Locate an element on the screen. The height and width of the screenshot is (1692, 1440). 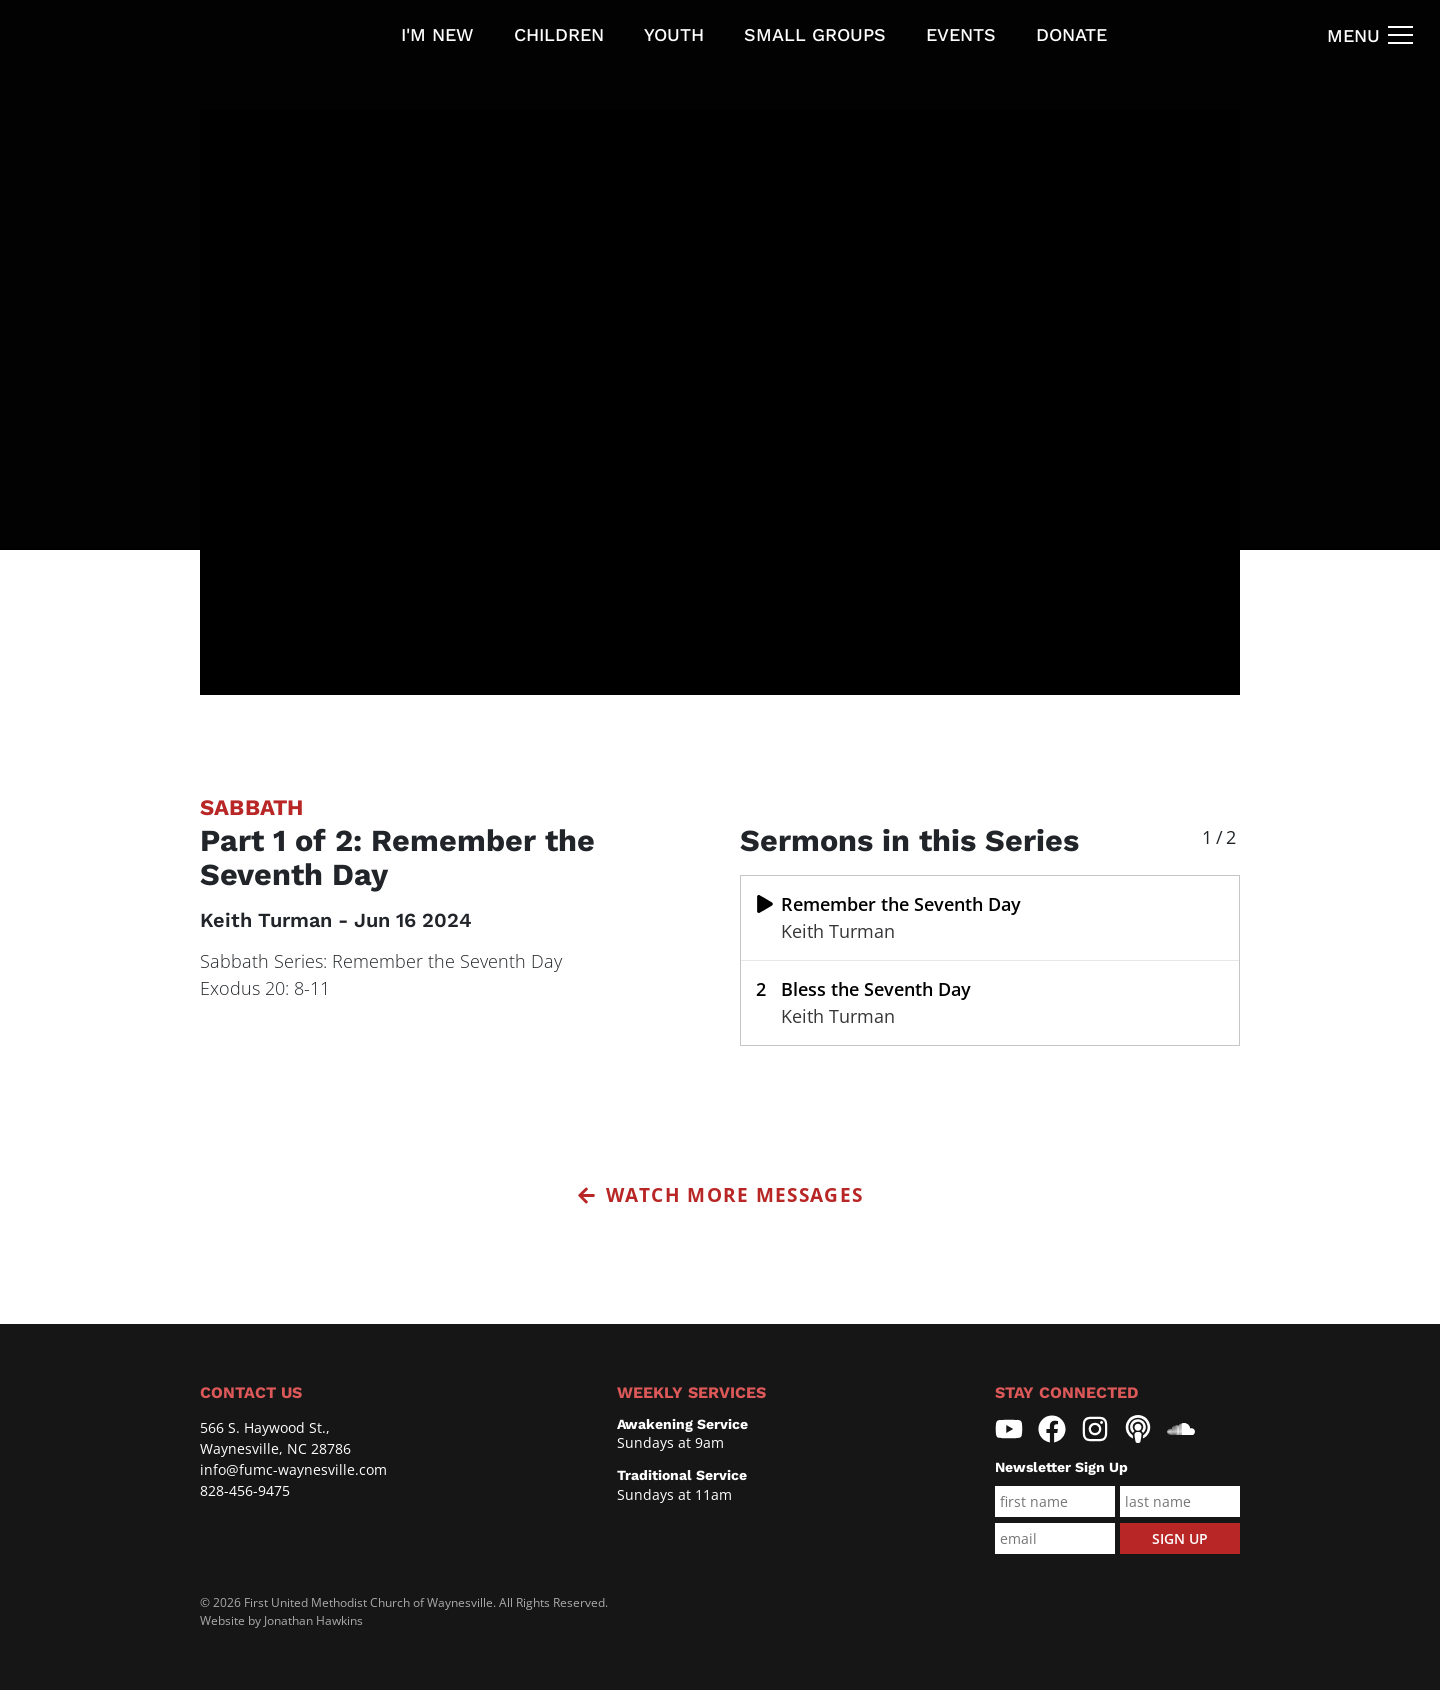
I'm new is located at coordinates (437, 34).